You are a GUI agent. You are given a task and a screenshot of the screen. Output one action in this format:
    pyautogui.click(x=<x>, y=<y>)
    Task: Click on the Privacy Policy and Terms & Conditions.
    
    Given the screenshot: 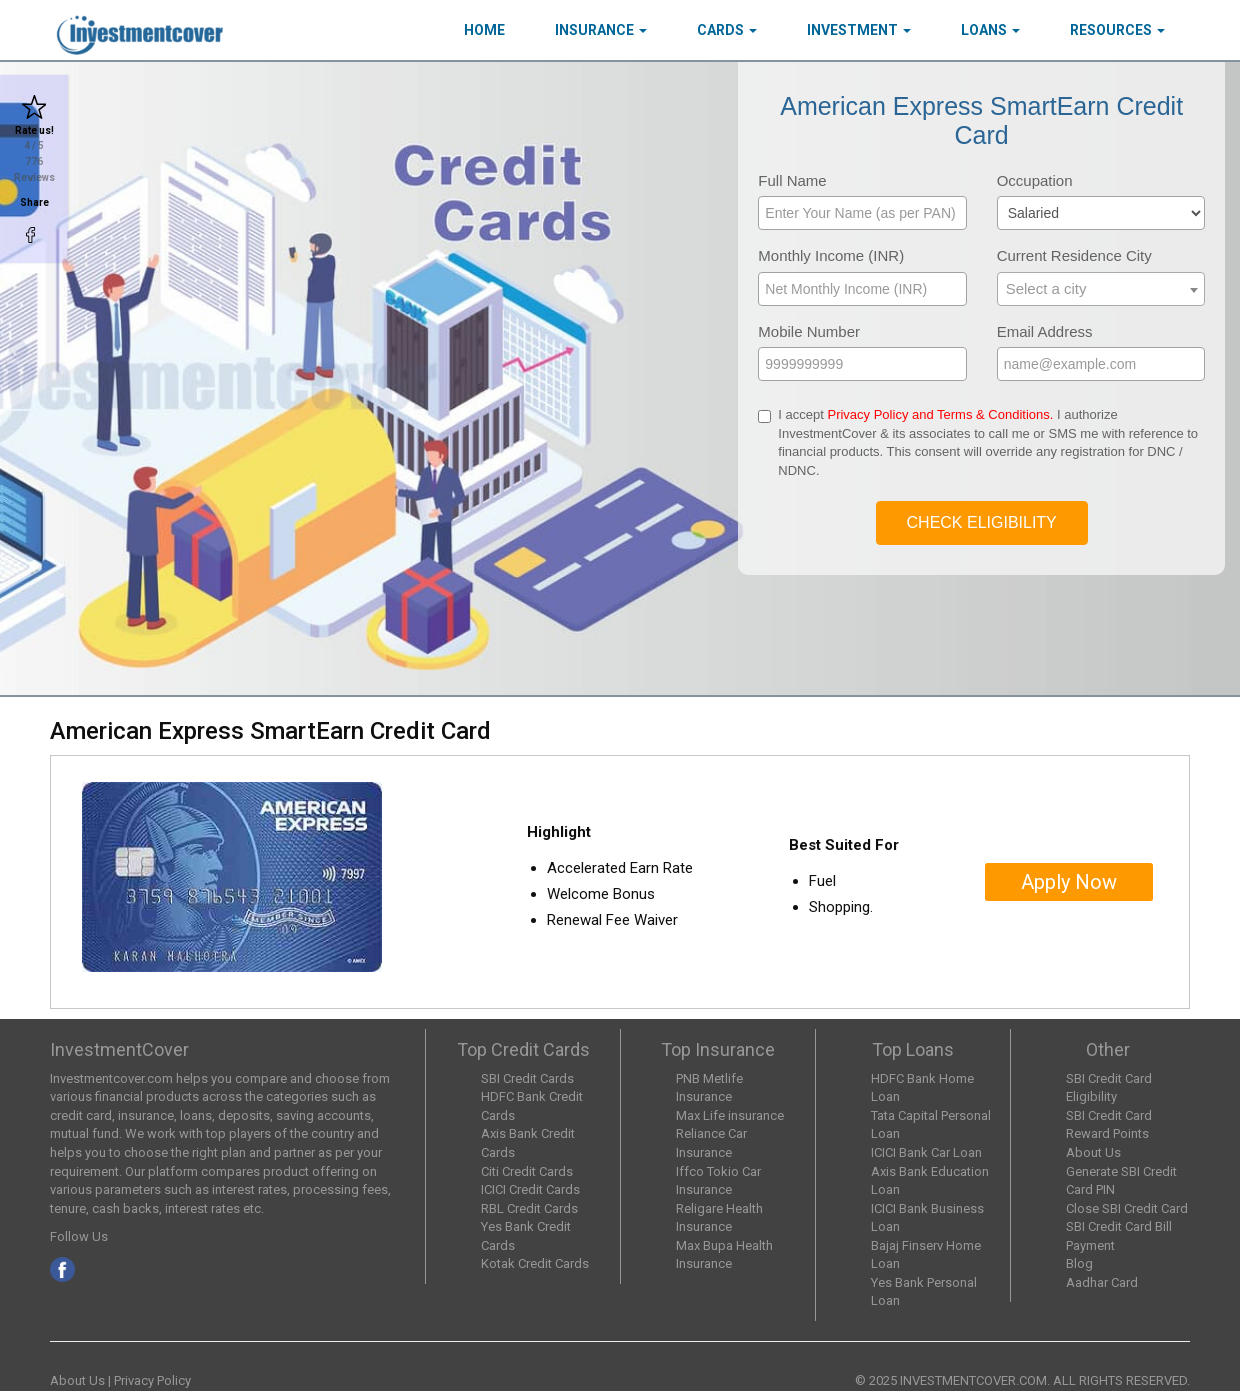 What is the action you would take?
    pyautogui.click(x=940, y=414)
    